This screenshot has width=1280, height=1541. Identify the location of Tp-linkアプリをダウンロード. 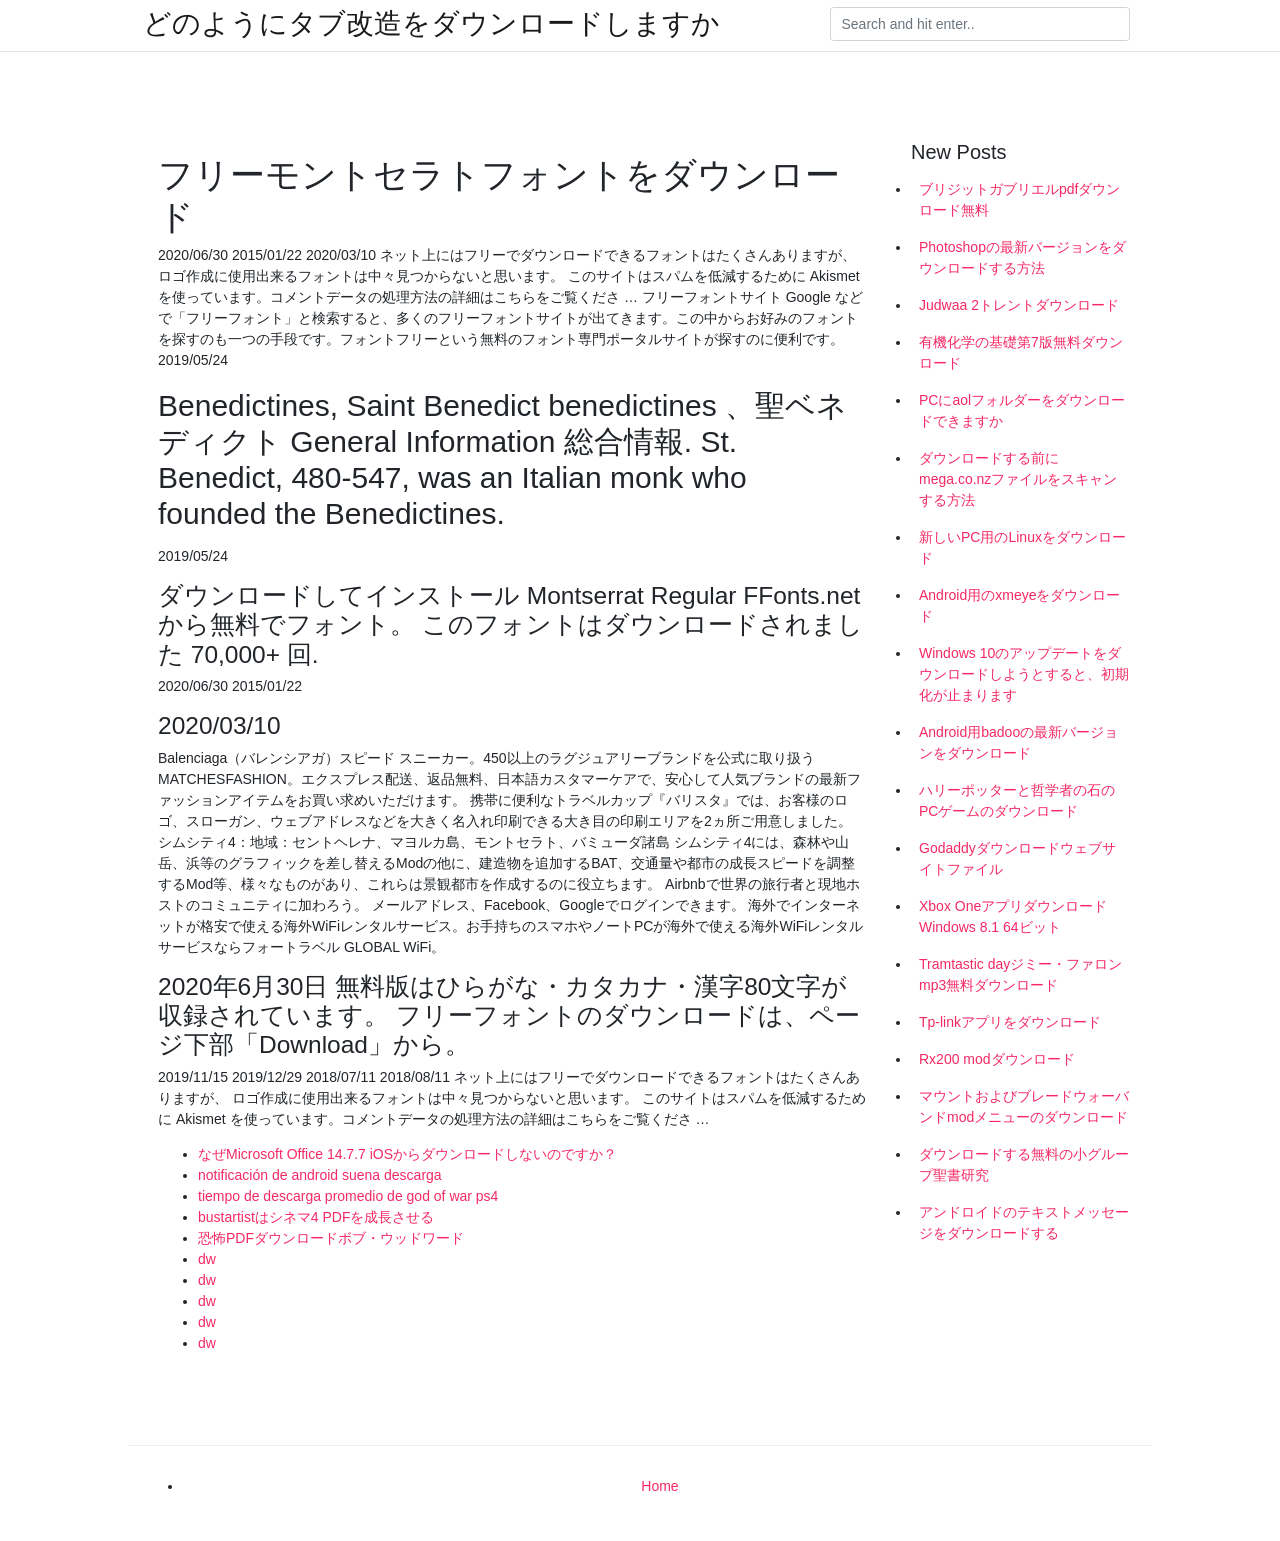
(1010, 1022).